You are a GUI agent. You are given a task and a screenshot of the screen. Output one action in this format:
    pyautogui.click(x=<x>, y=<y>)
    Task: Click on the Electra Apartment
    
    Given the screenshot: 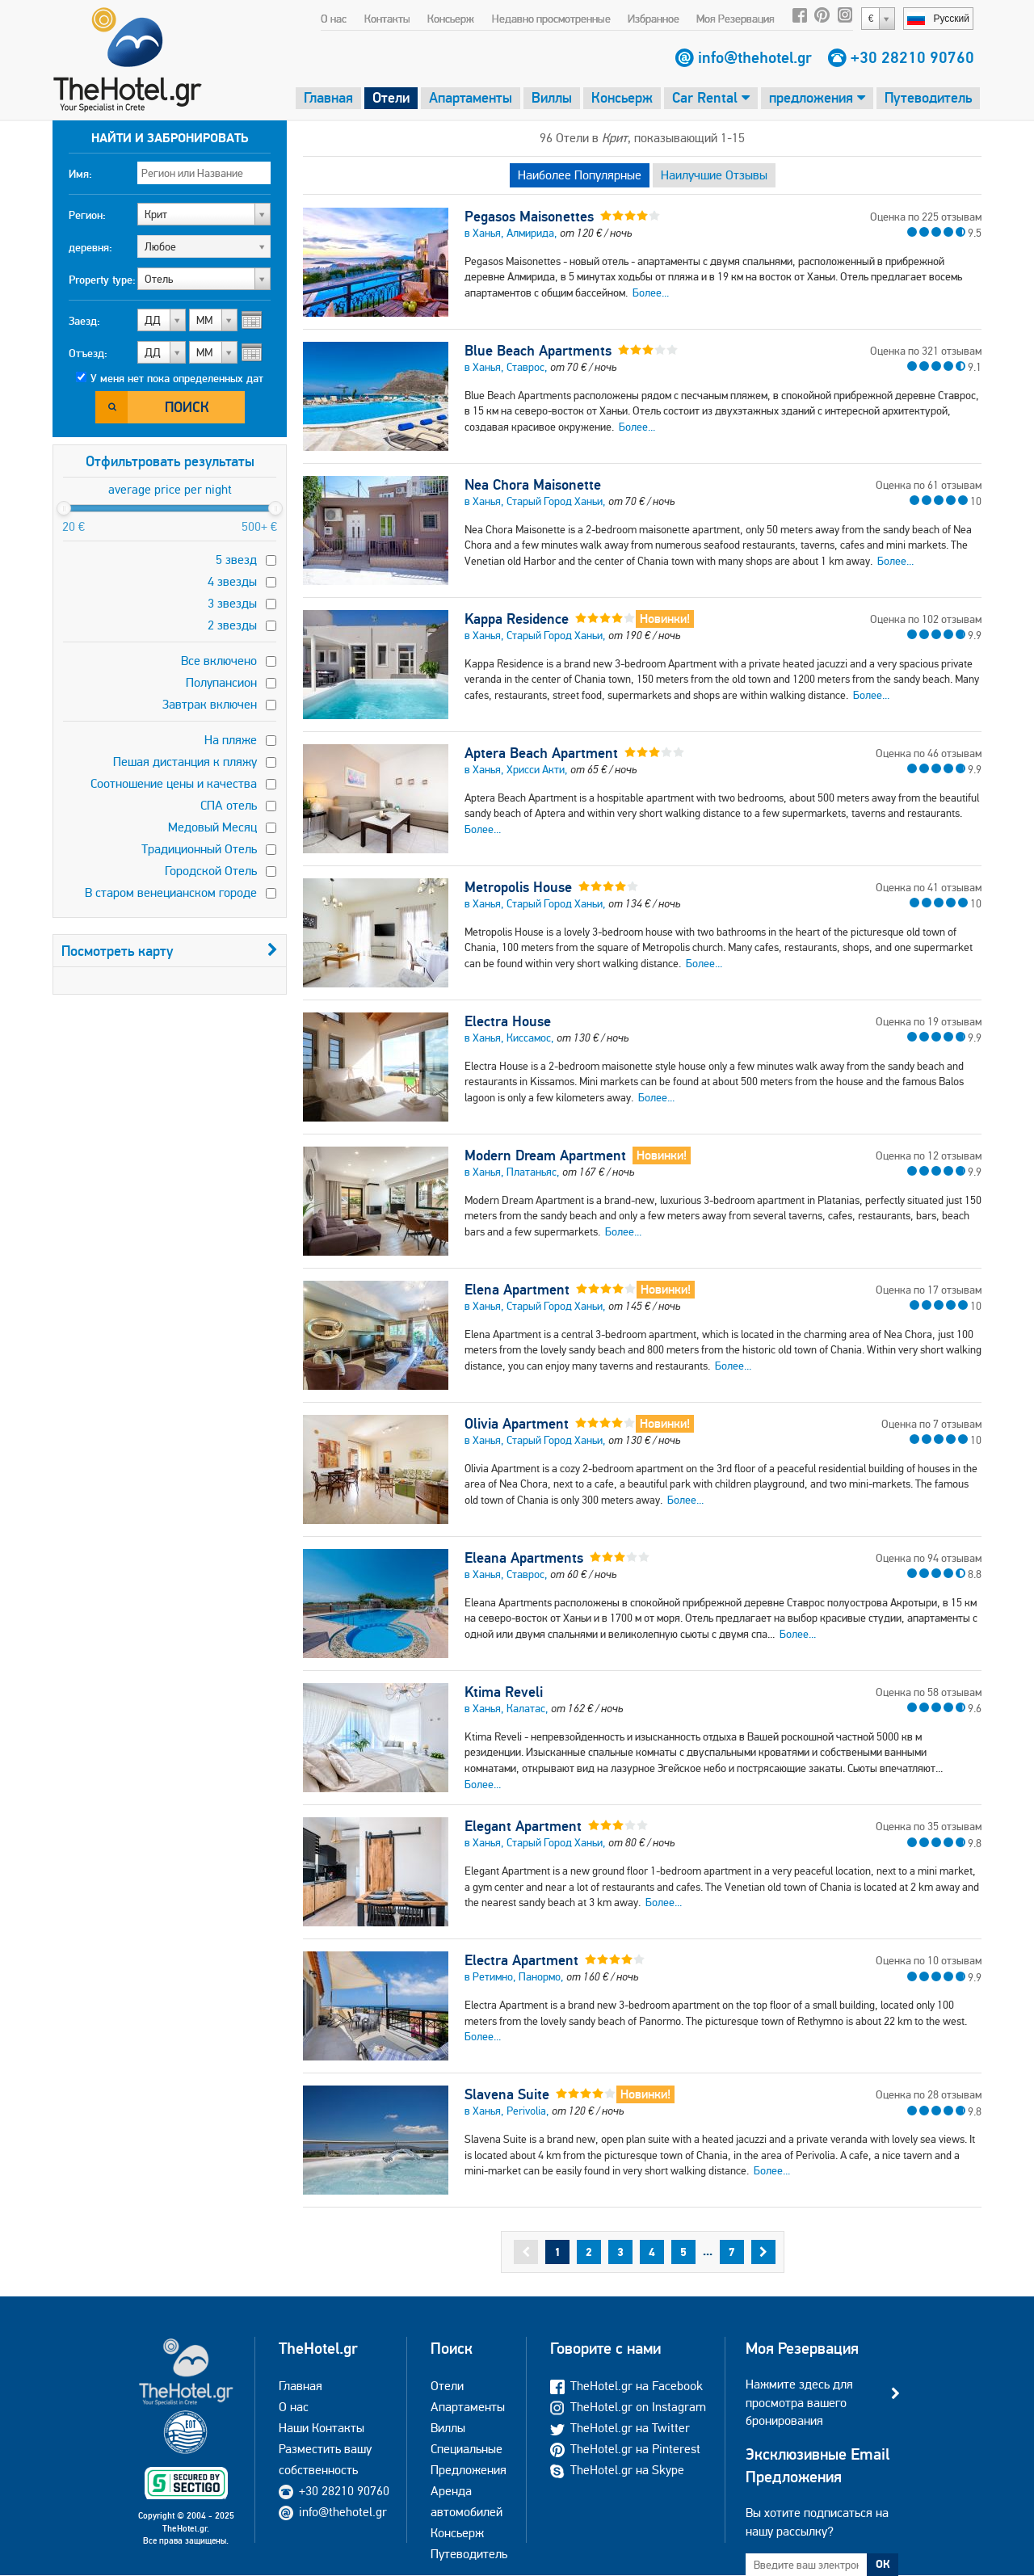 What is the action you would take?
    pyautogui.click(x=521, y=1960)
    